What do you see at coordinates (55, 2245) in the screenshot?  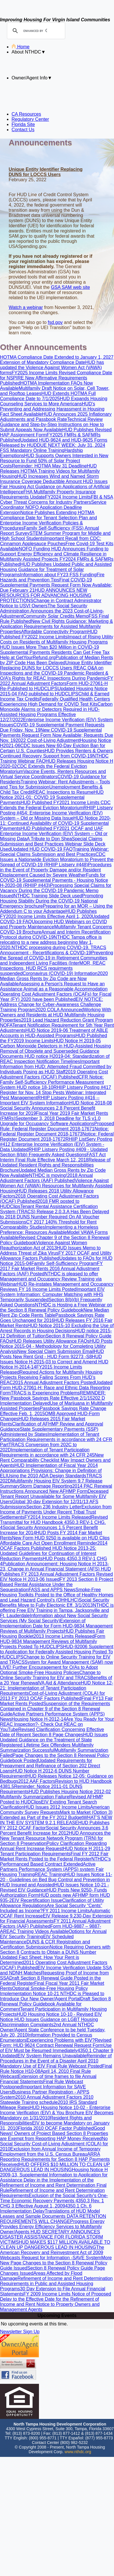 I see `HUD MAKES $117 MILLION AVAILABLE TO CLEAN UP DANGEROUS LEAD IN HOUSING` at bounding box center [55, 2245].